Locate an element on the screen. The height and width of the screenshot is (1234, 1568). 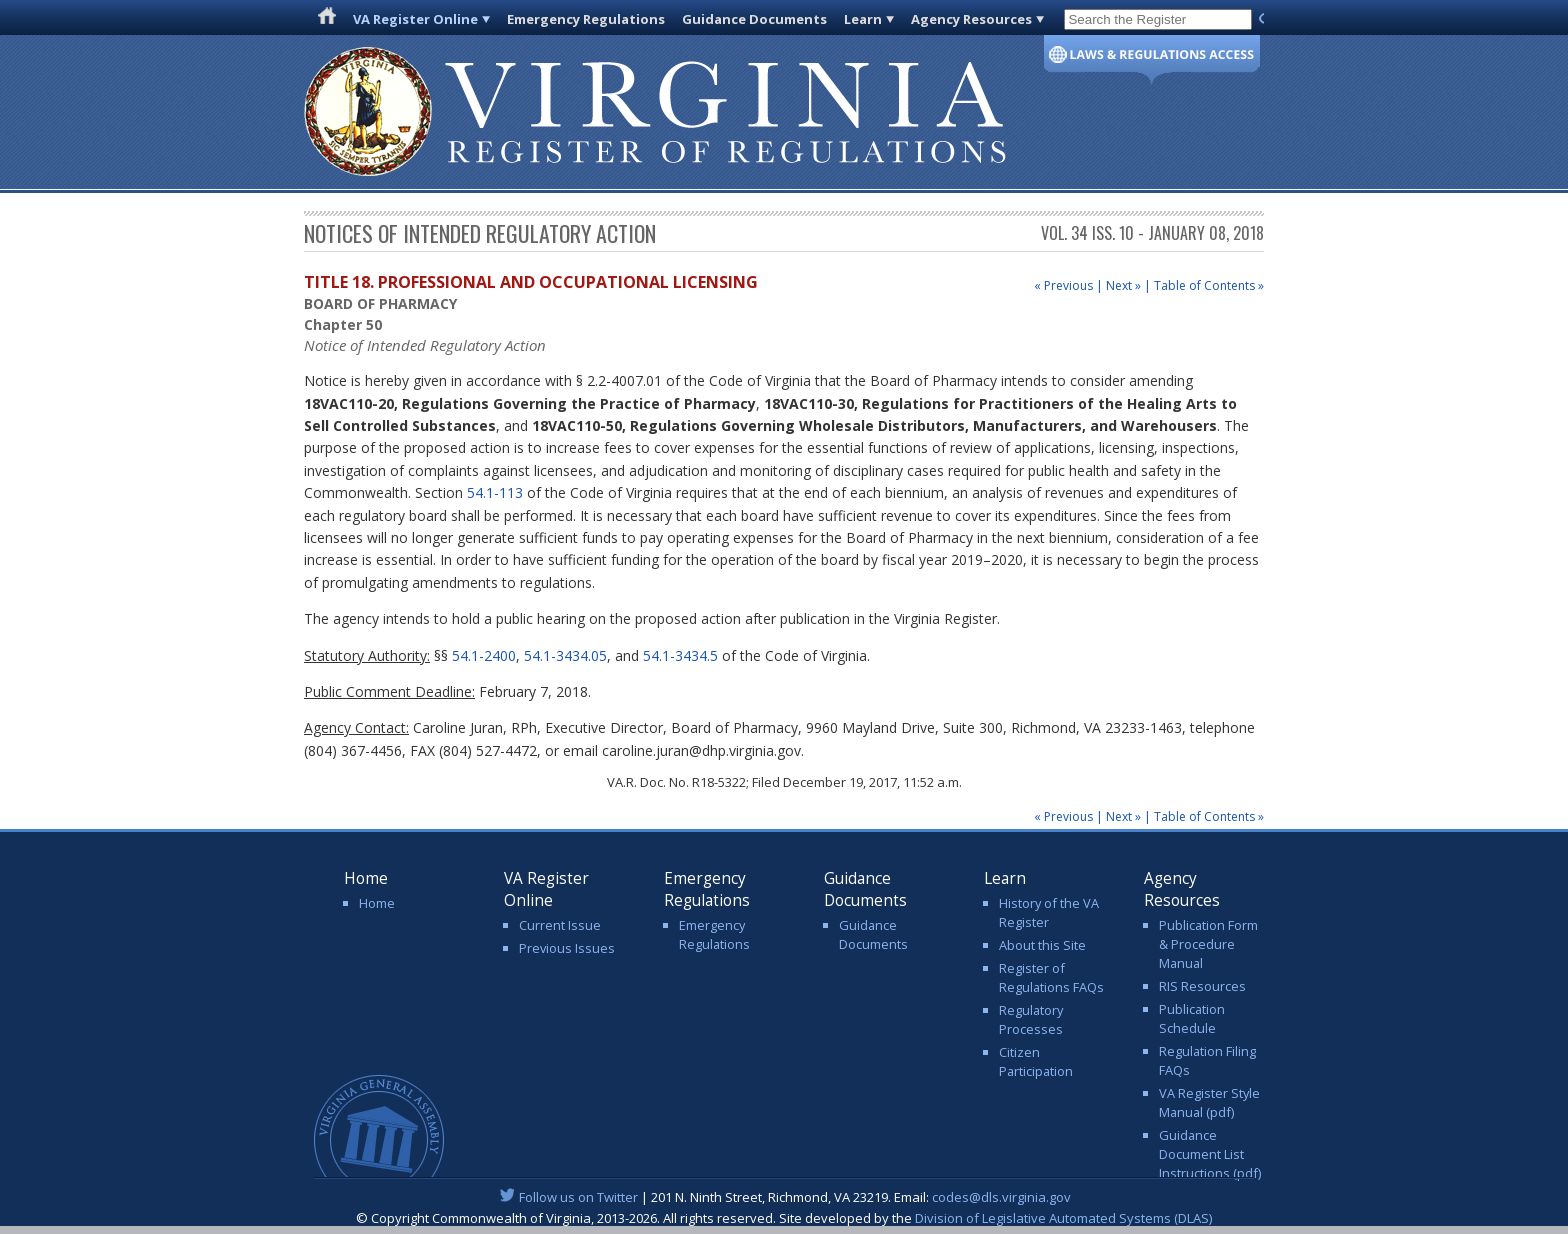
Regulatory Processes is located at coordinates (1031, 1019).